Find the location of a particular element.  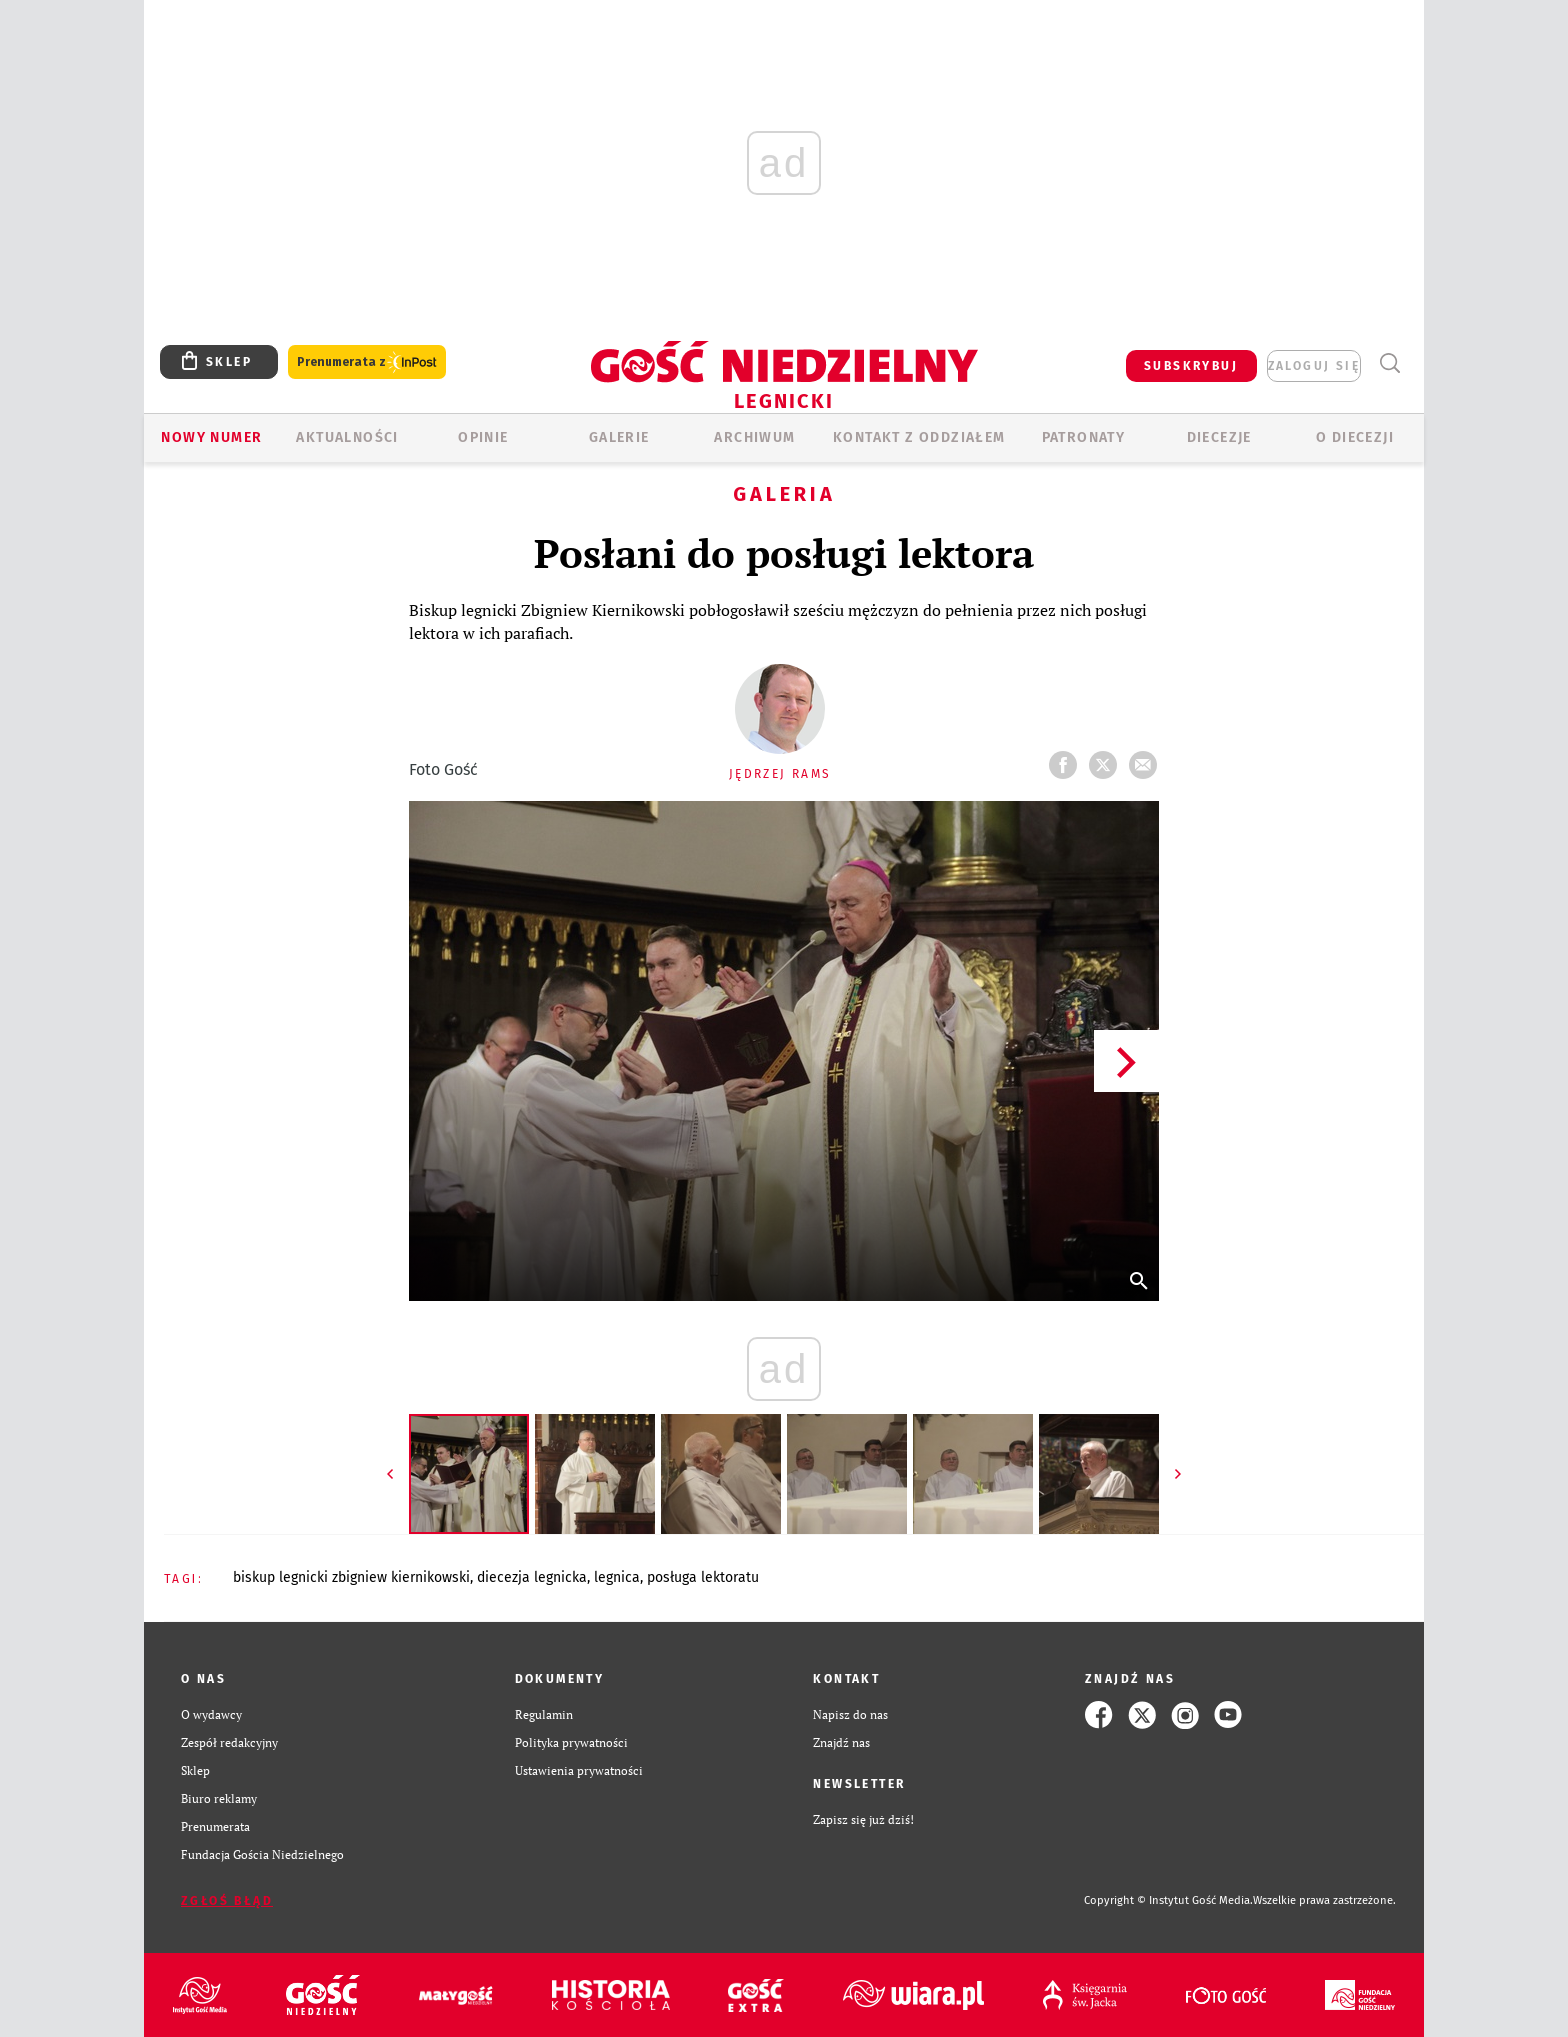

DIECEZJA LEGNICKA is located at coordinates (532, 1577).